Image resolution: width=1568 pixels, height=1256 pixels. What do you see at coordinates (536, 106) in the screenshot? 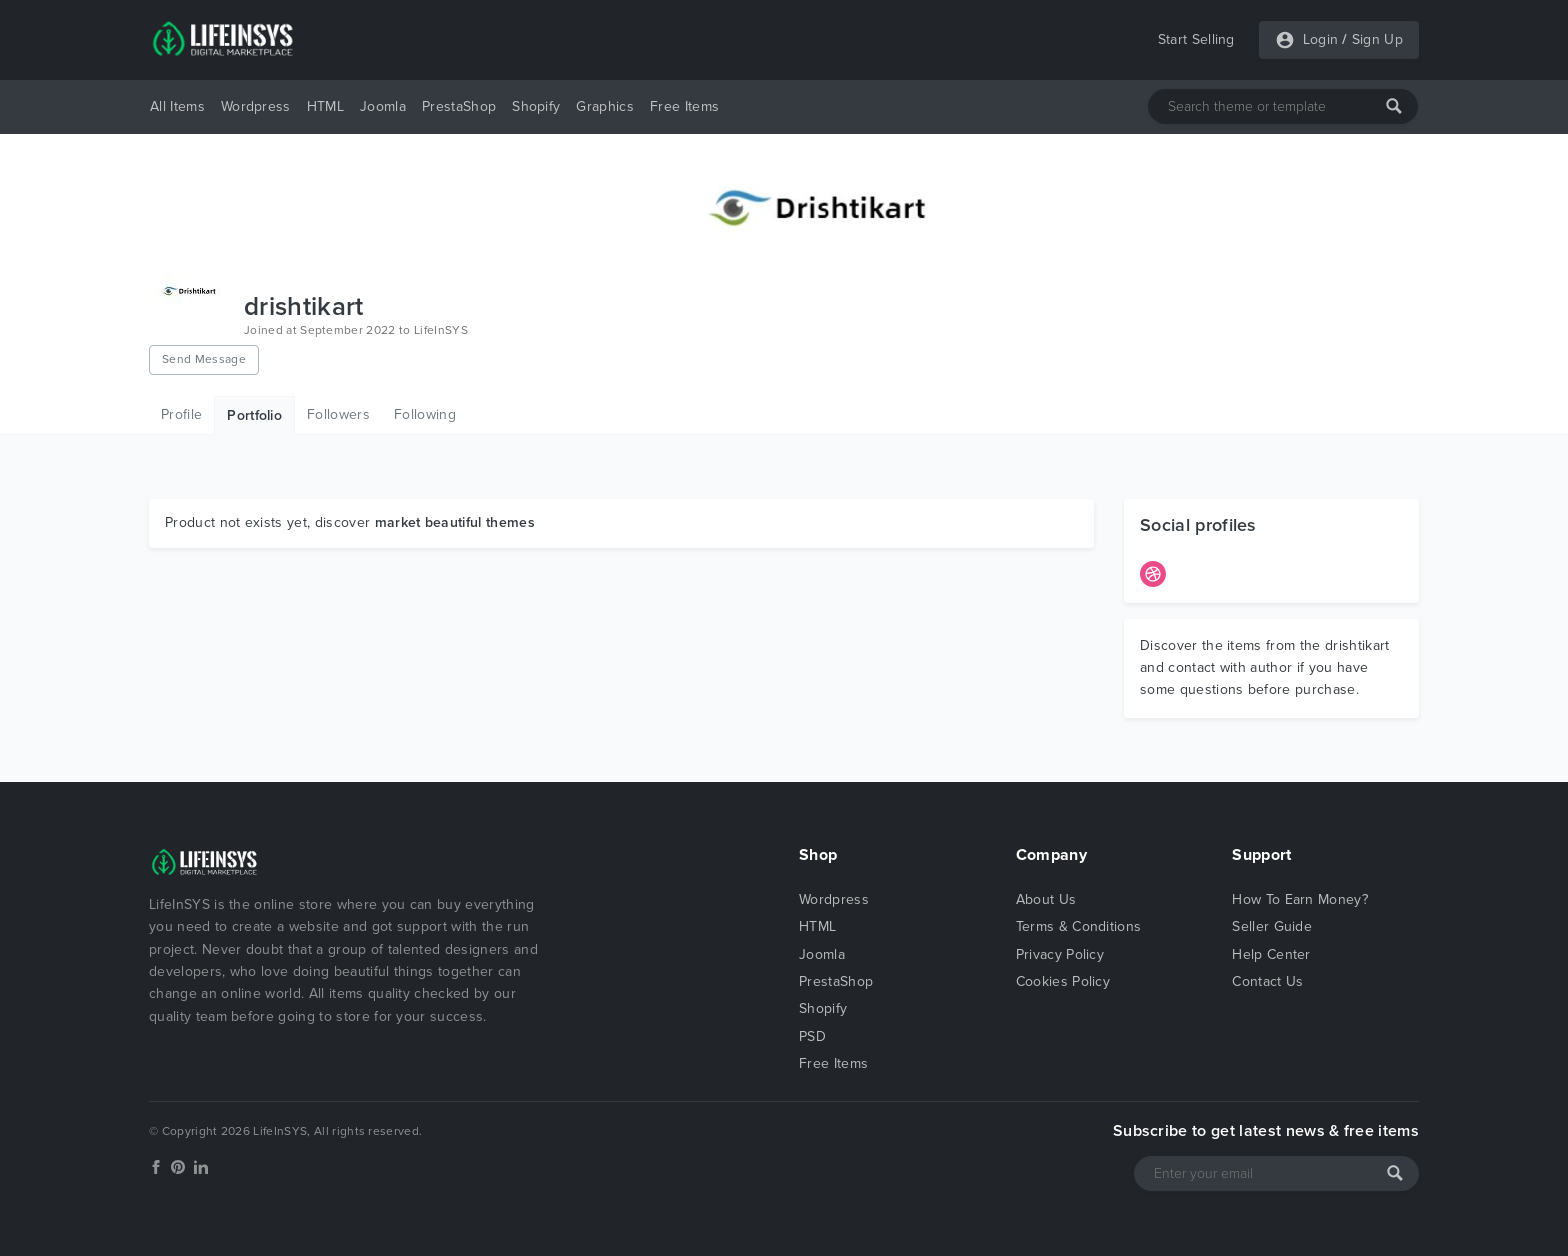
I see `Shopify` at bounding box center [536, 106].